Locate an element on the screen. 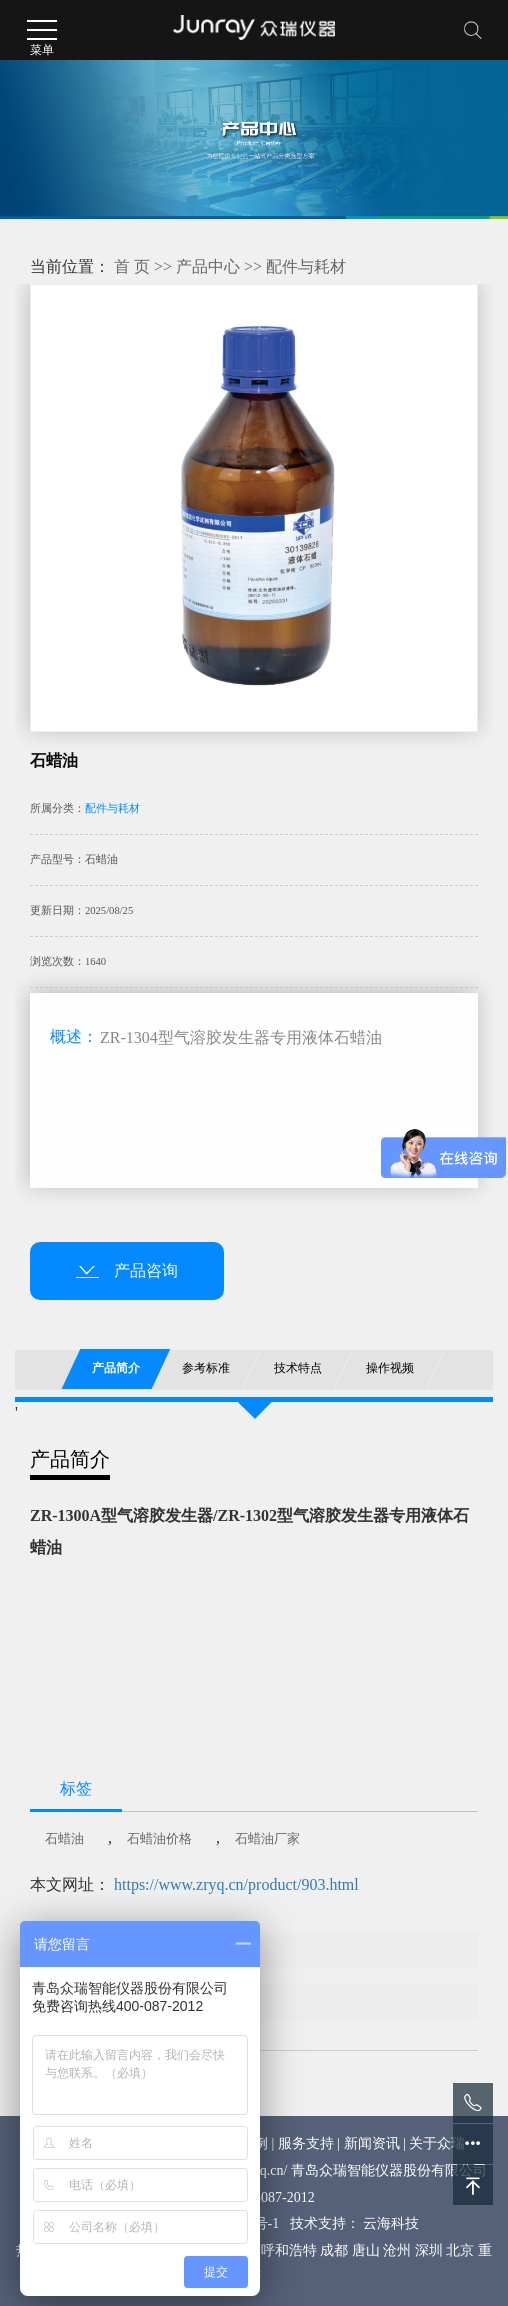  技术特点 is located at coordinates (298, 1368).